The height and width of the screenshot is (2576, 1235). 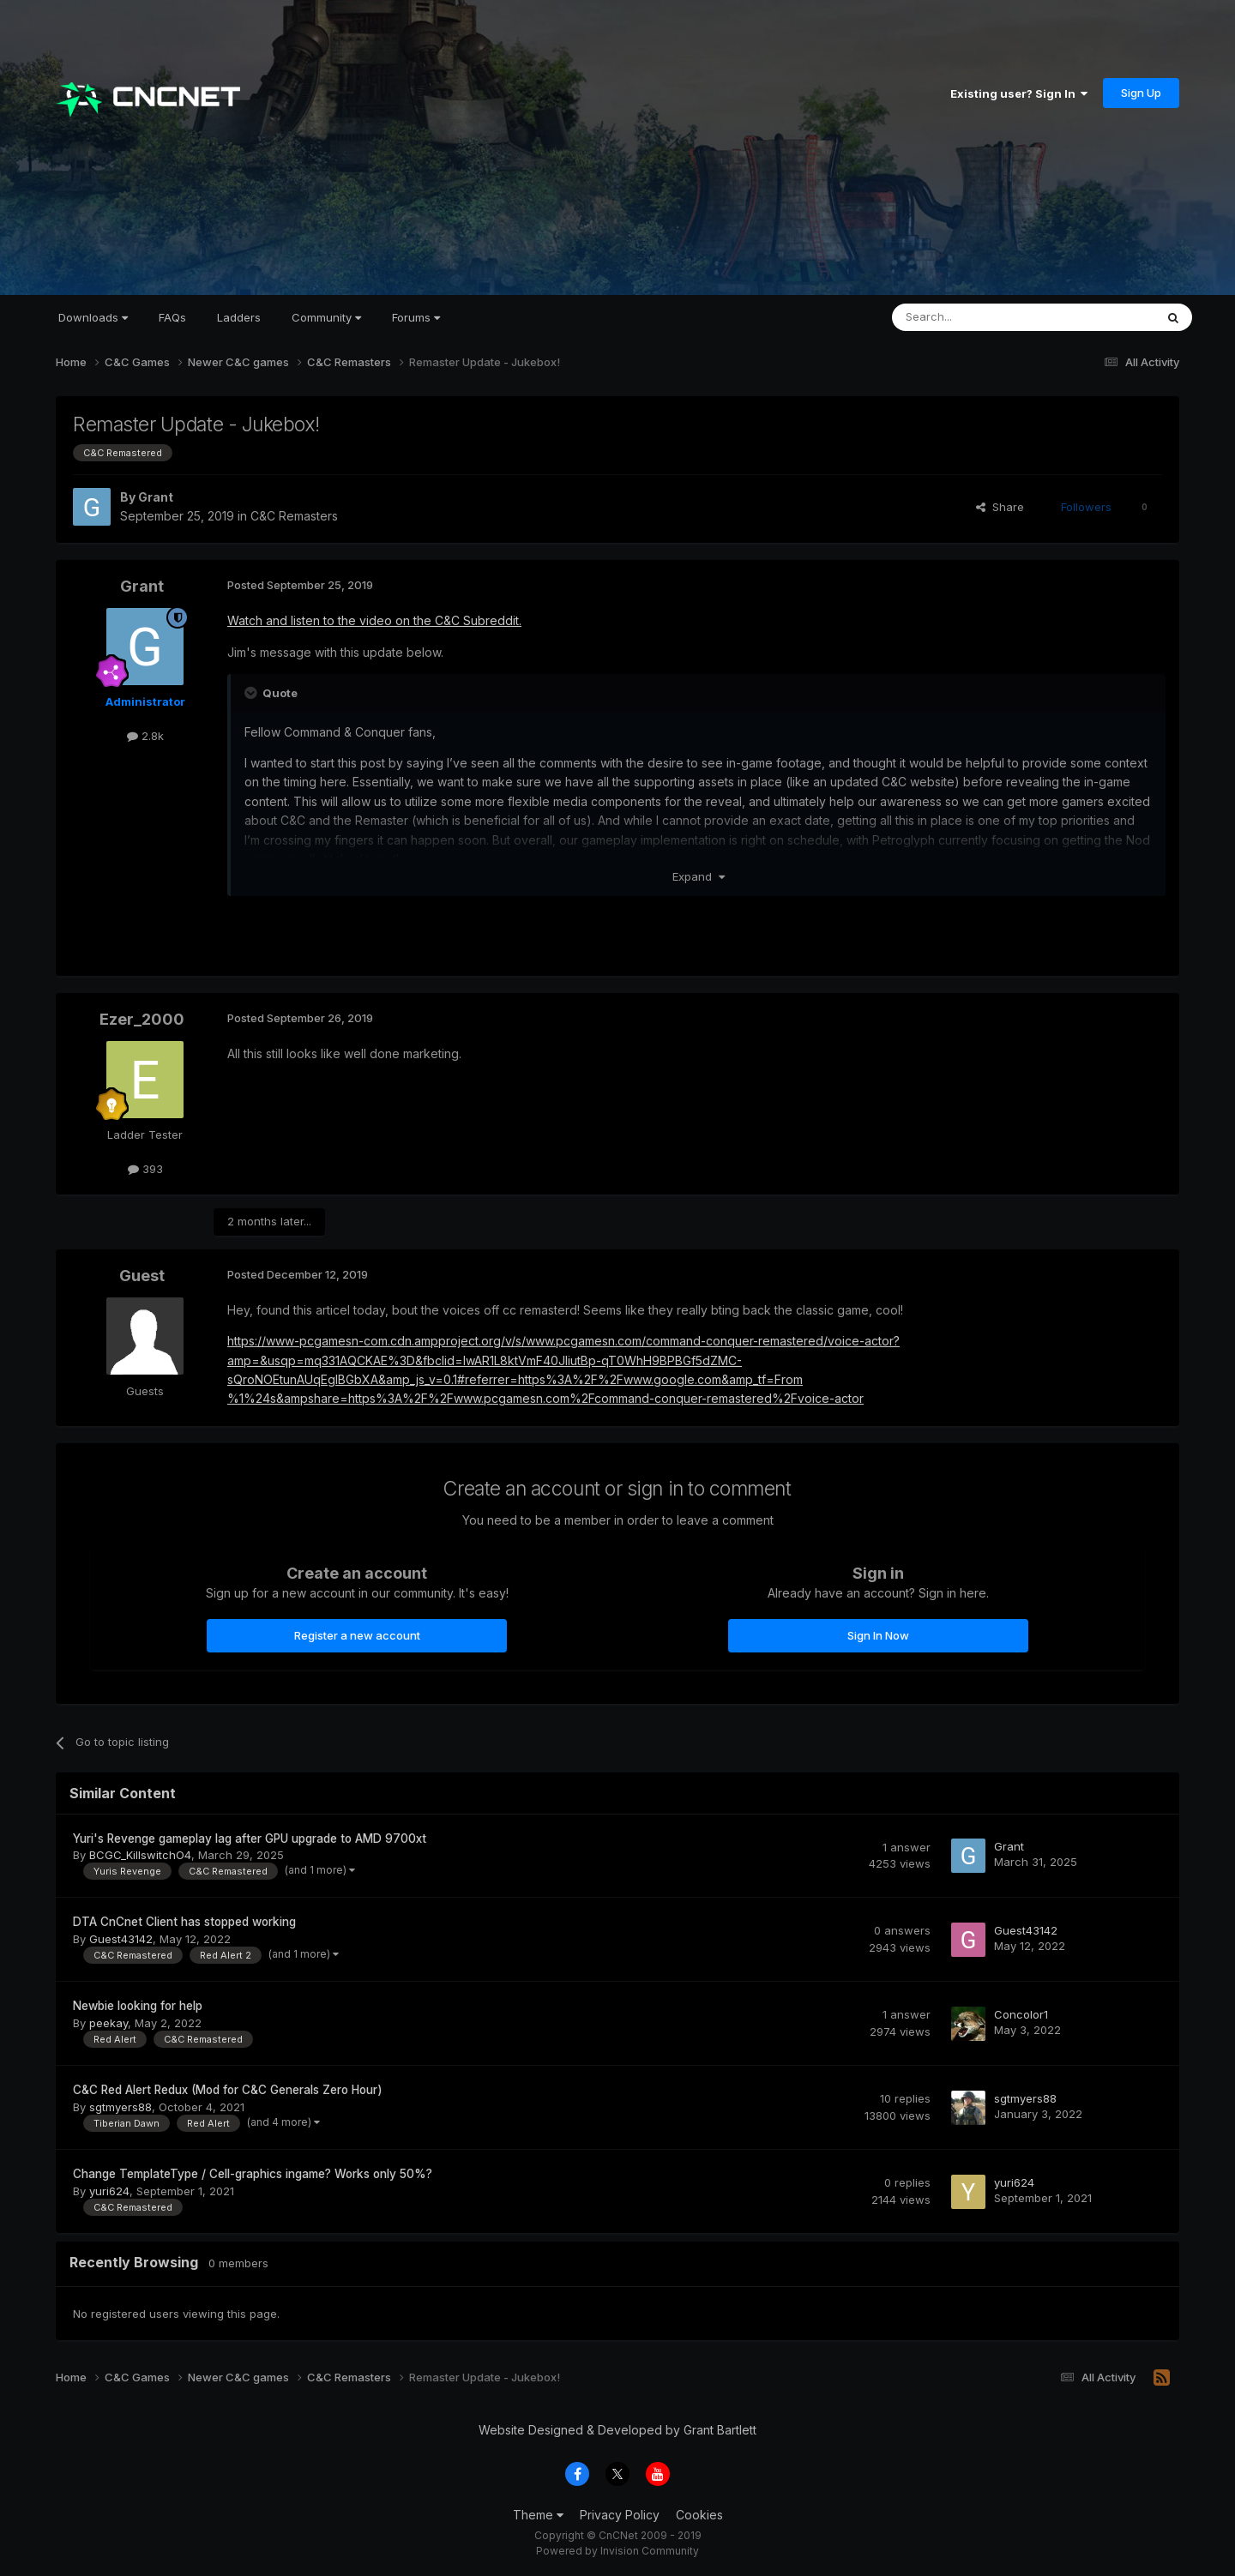 What do you see at coordinates (252, 2174) in the screenshot?
I see `Change TemplateType / Cell-graphics ingame? Works only 50%?` at bounding box center [252, 2174].